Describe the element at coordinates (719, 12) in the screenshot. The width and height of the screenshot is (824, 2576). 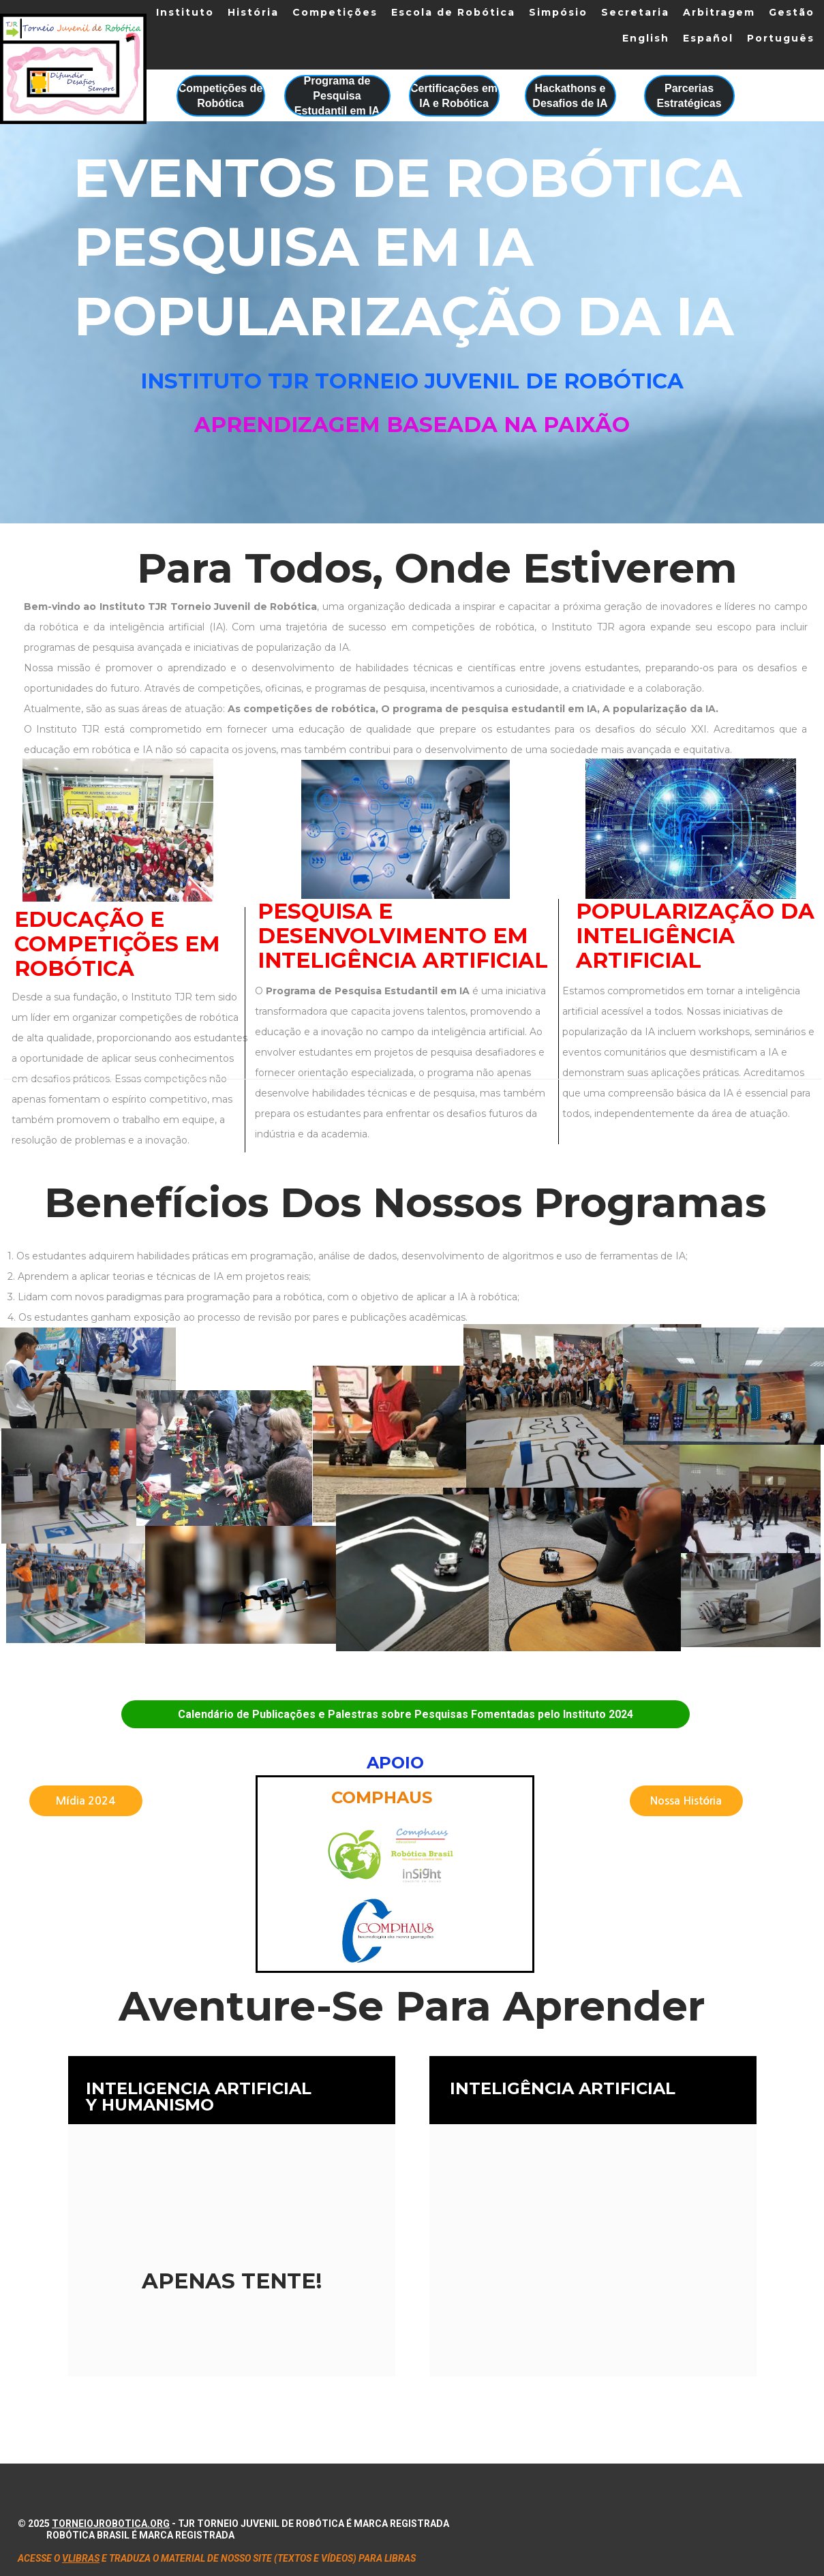
I see `Arbitragem` at that location.